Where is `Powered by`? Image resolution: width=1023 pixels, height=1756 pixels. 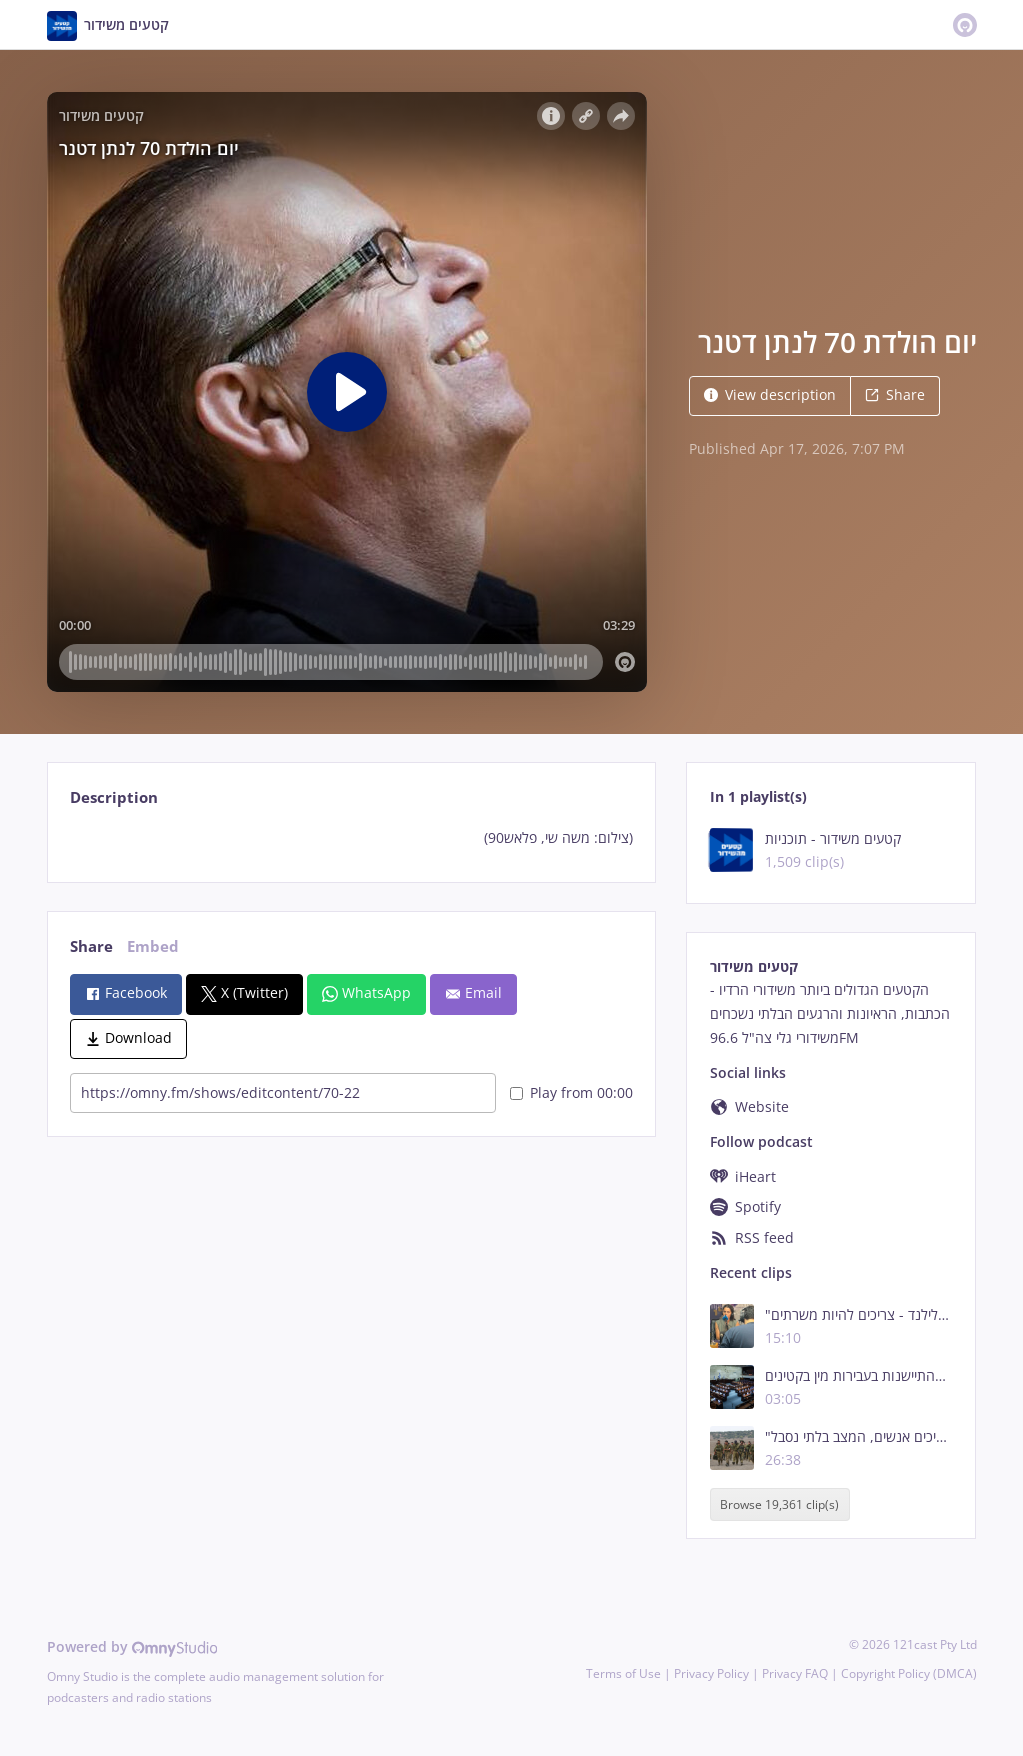 Powered by is located at coordinates (132, 1646).